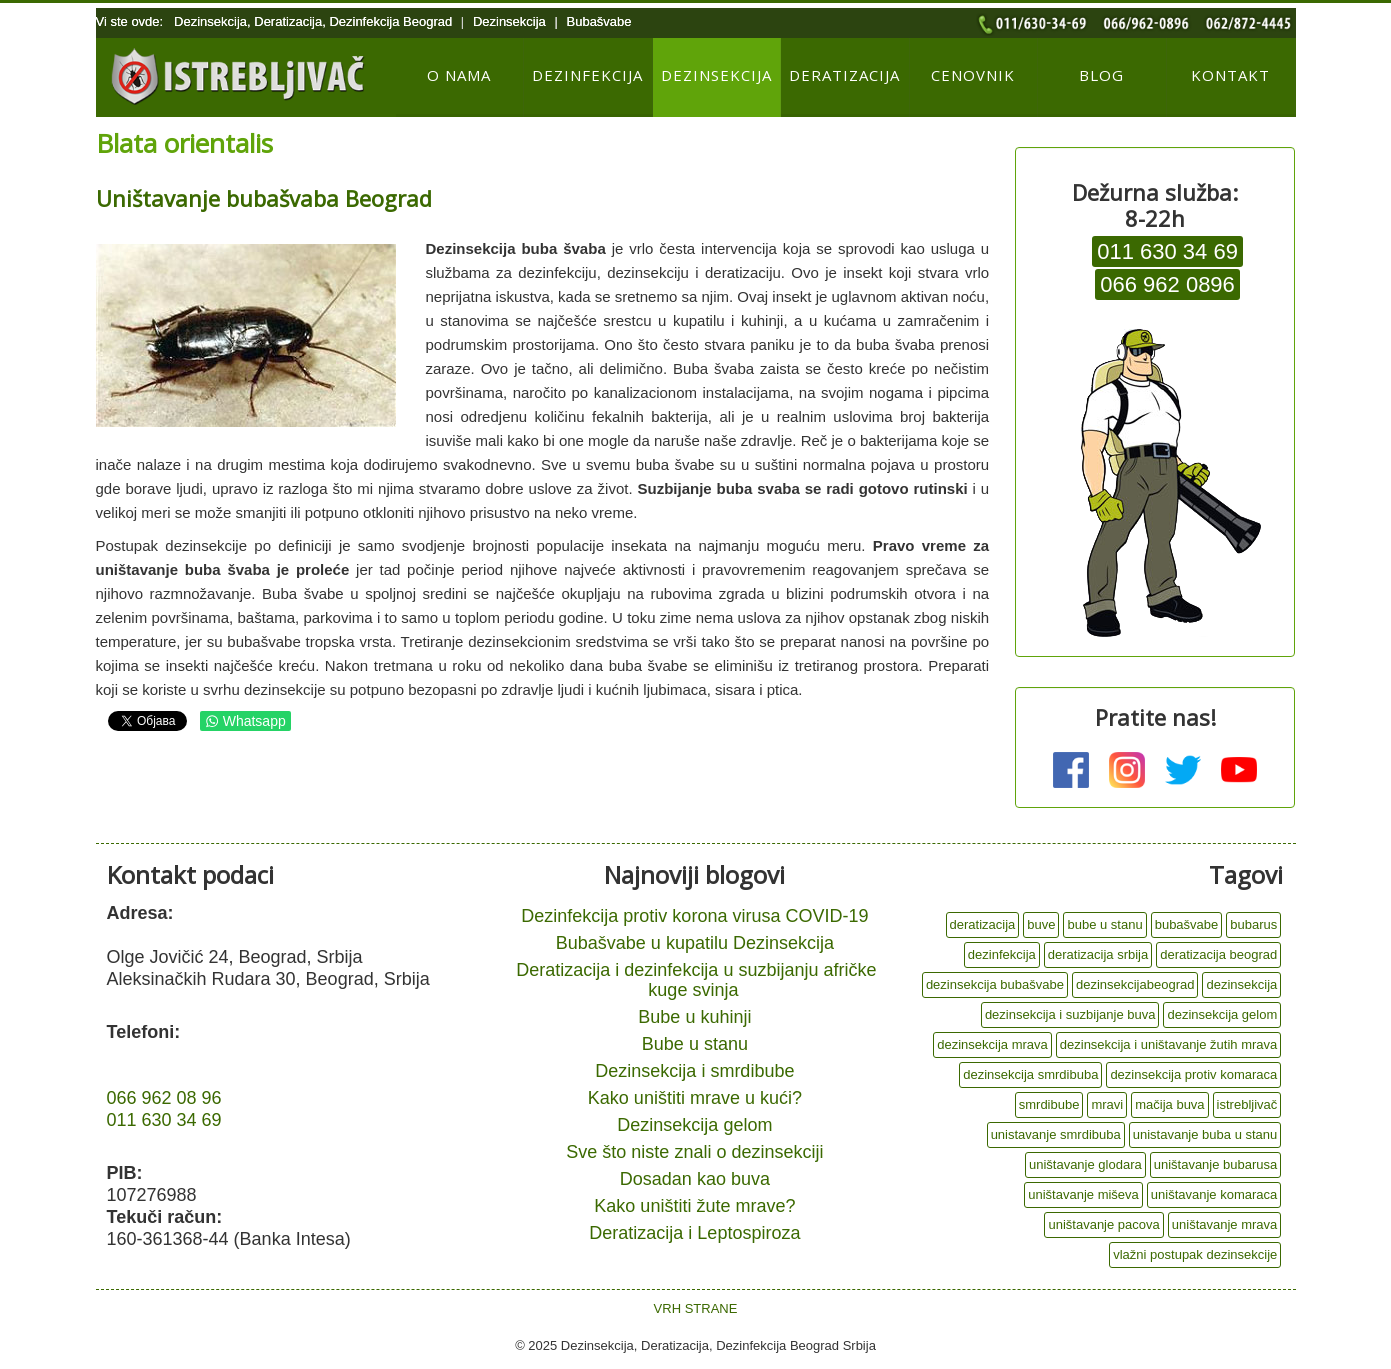  I want to click on dezinsekcija mrava, so click(992, 1044).